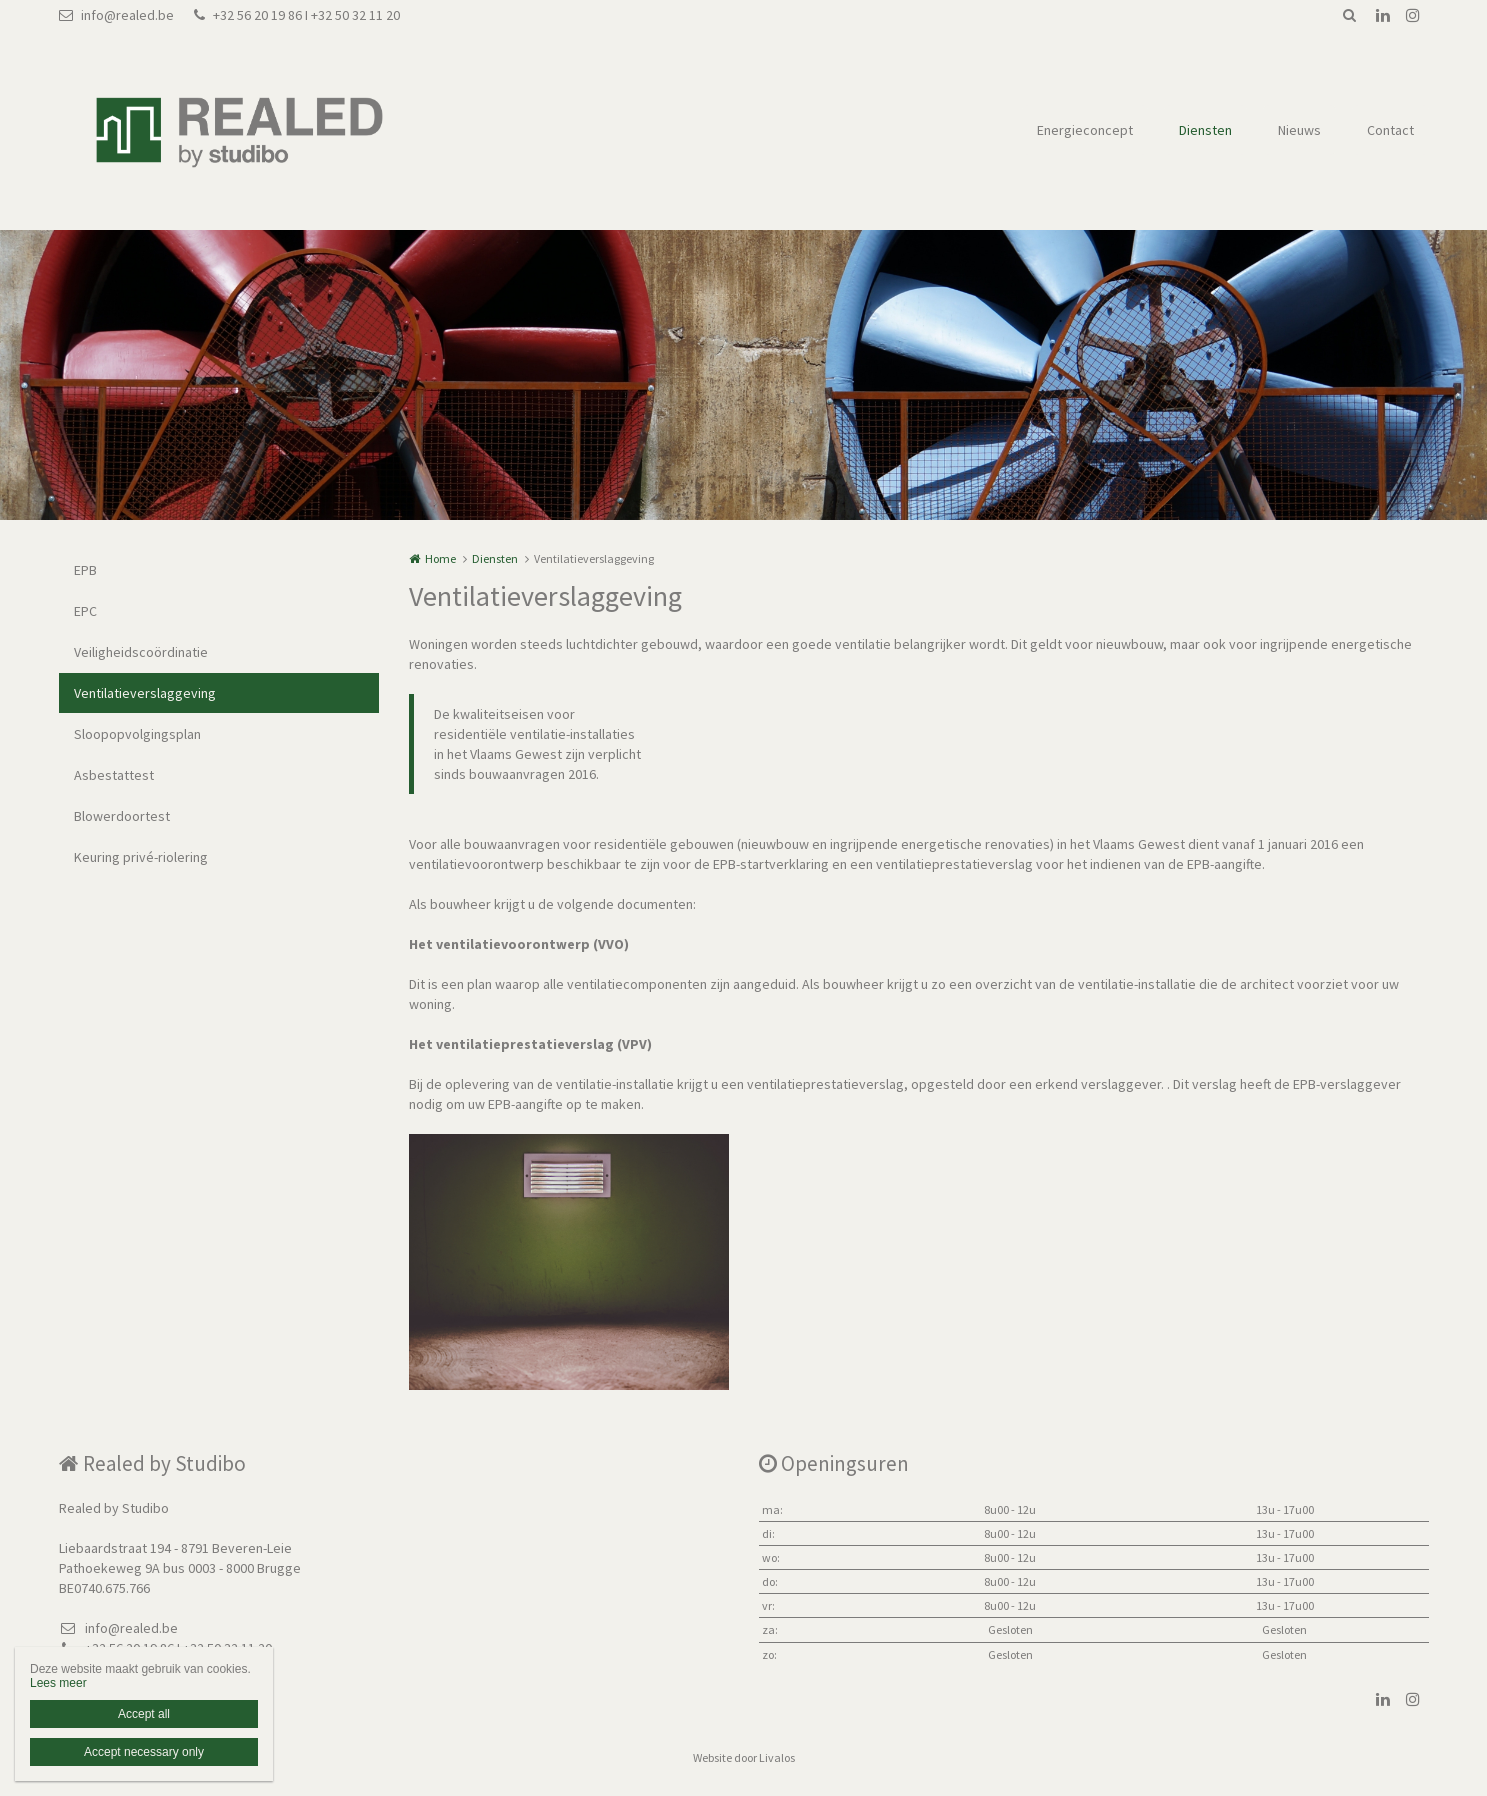 The height and width of the screenshot is (1796, 1487). Describe the element at coordinates (440, 558) in the screenshot. I see `Home` at that location.